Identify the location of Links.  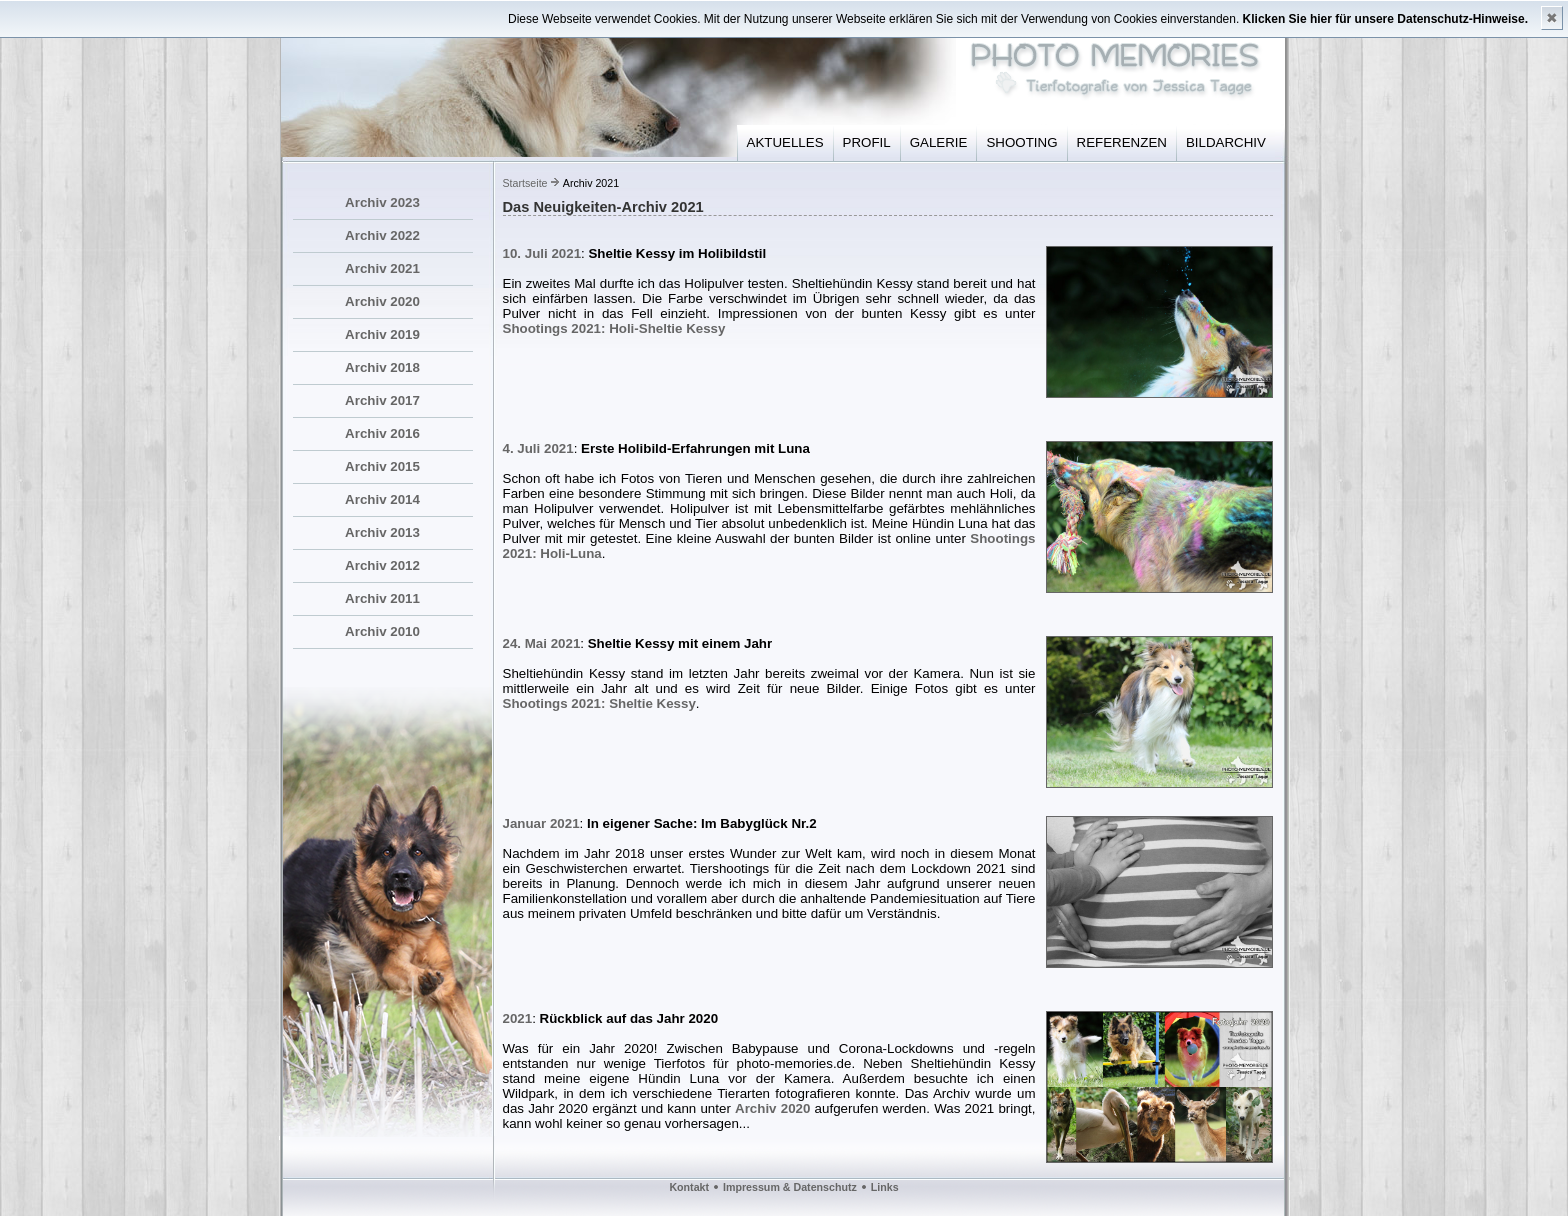
(885, 1187).